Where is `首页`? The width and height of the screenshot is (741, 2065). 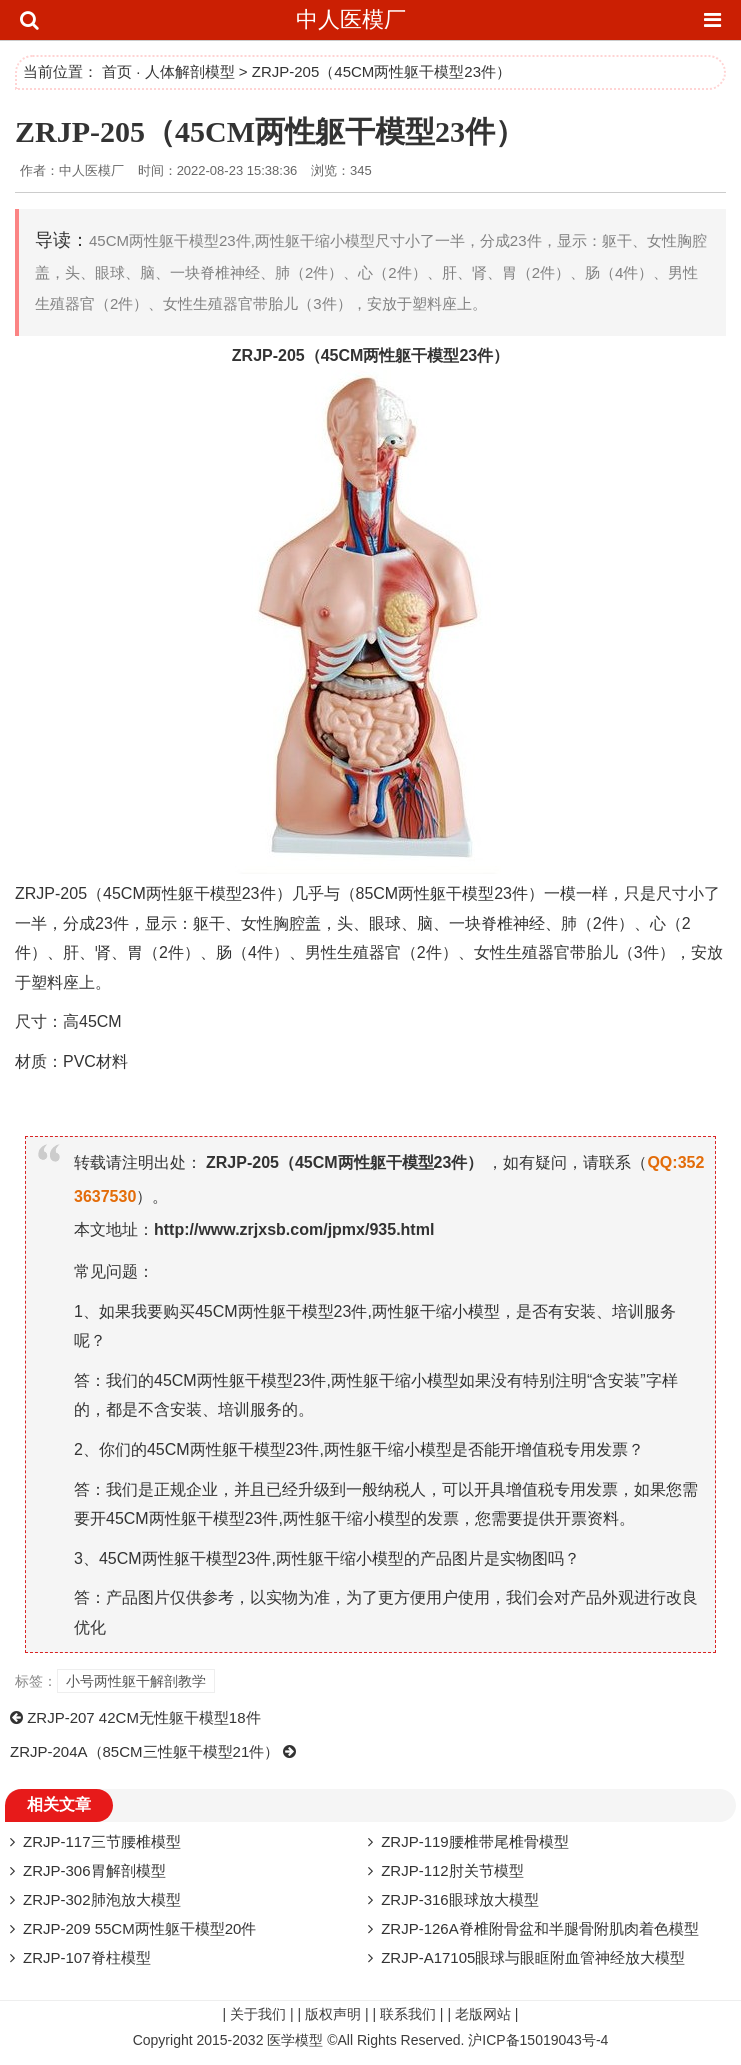
首页 is located at coordinates (117, 71).